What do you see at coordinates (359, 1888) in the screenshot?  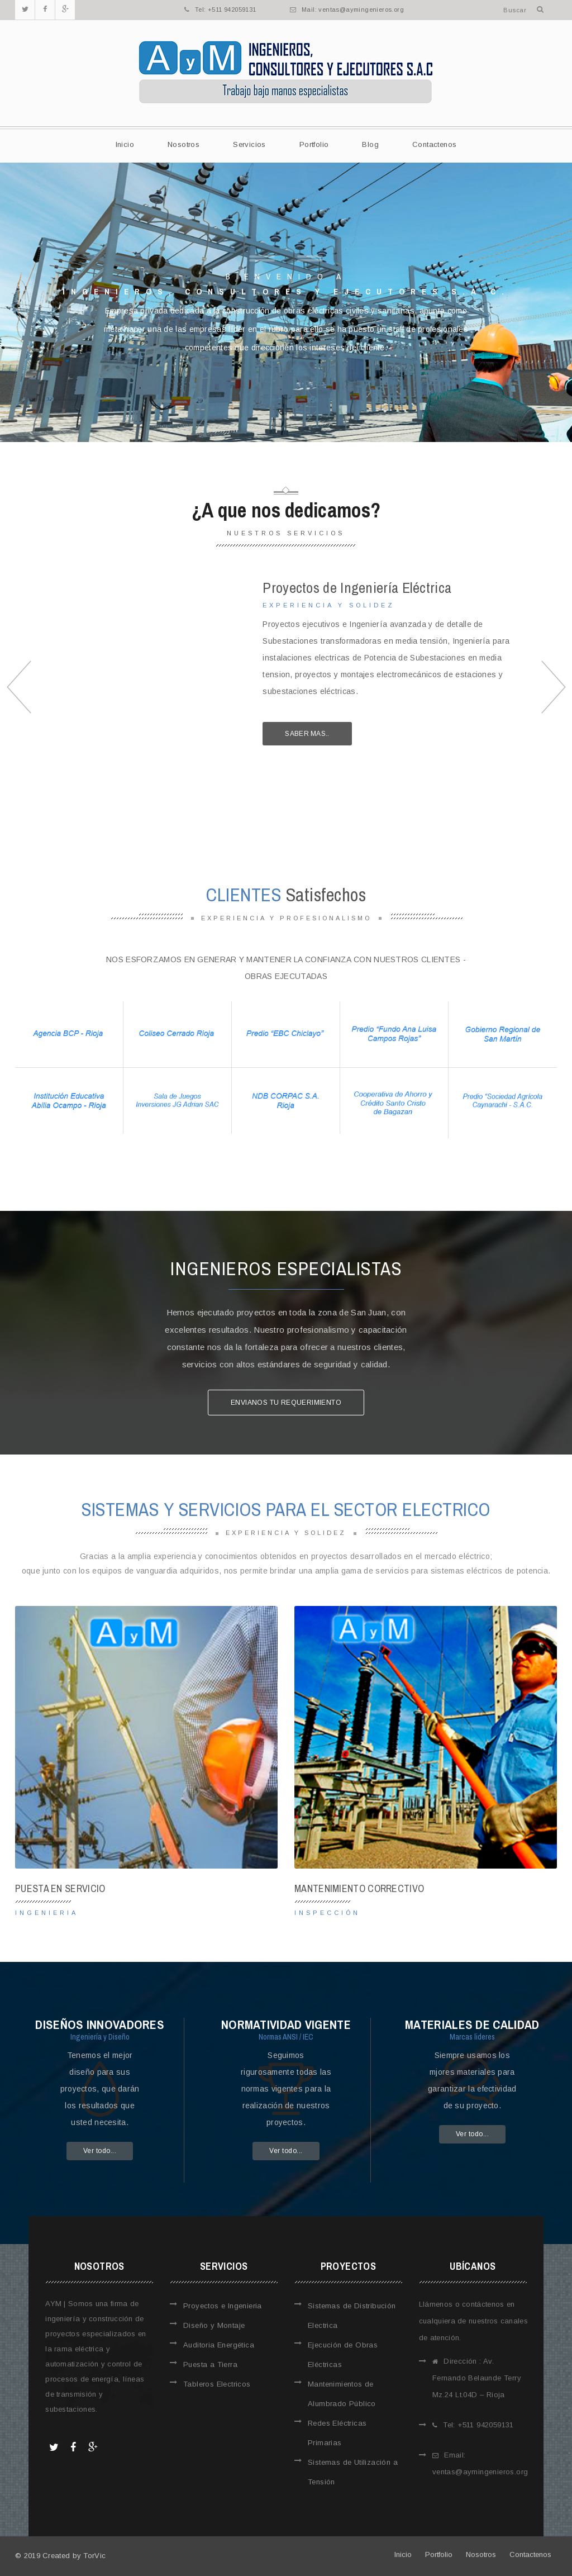 I see `Mantenimiento Correctivo` at bounding box center [359, 1888].